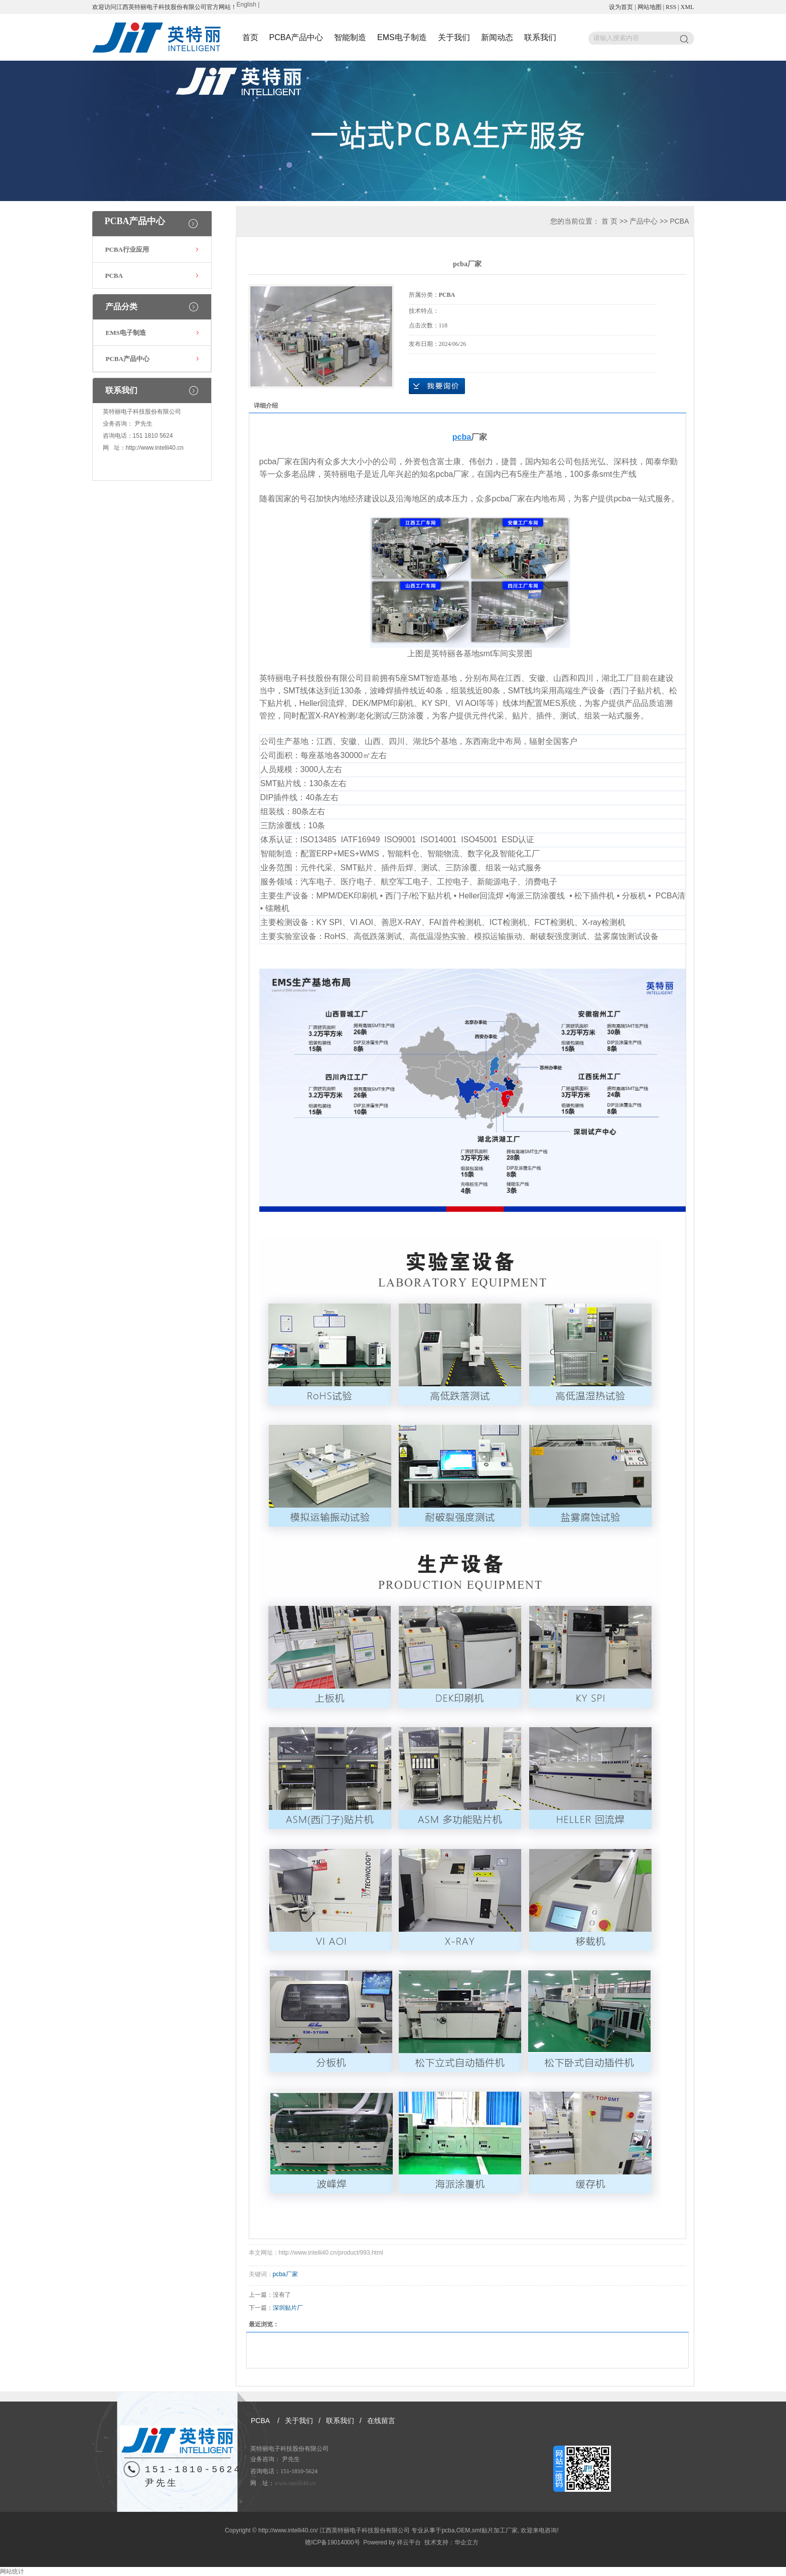  I want to click on http://www.intelli40.cn, so click(155, 447).